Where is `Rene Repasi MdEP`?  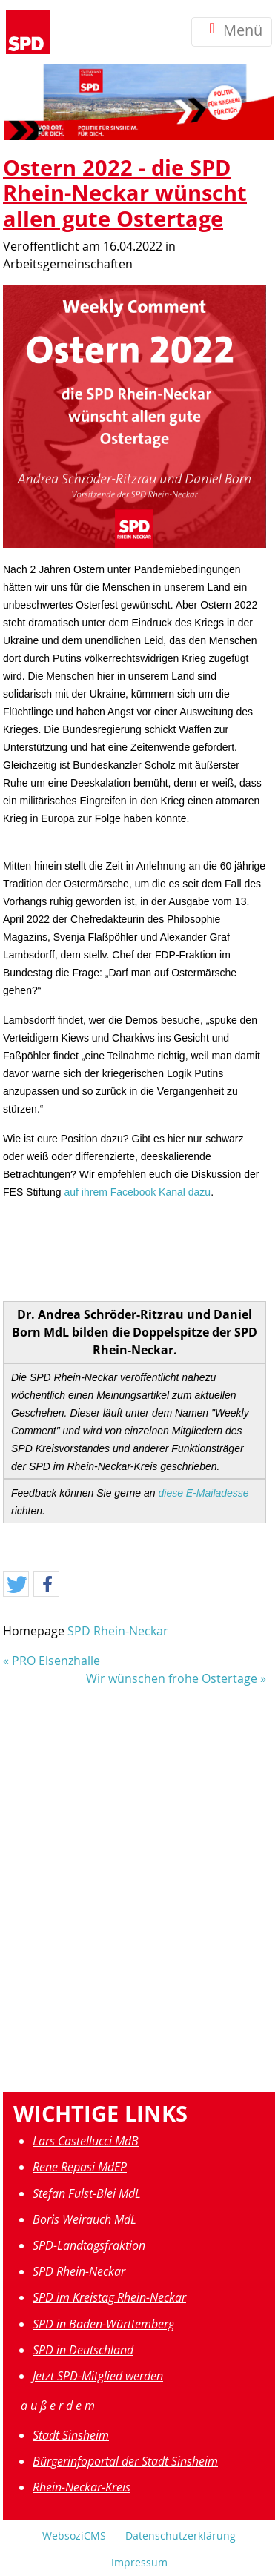
Rene Repasi MdEP is located at coordinates (80, 2167).